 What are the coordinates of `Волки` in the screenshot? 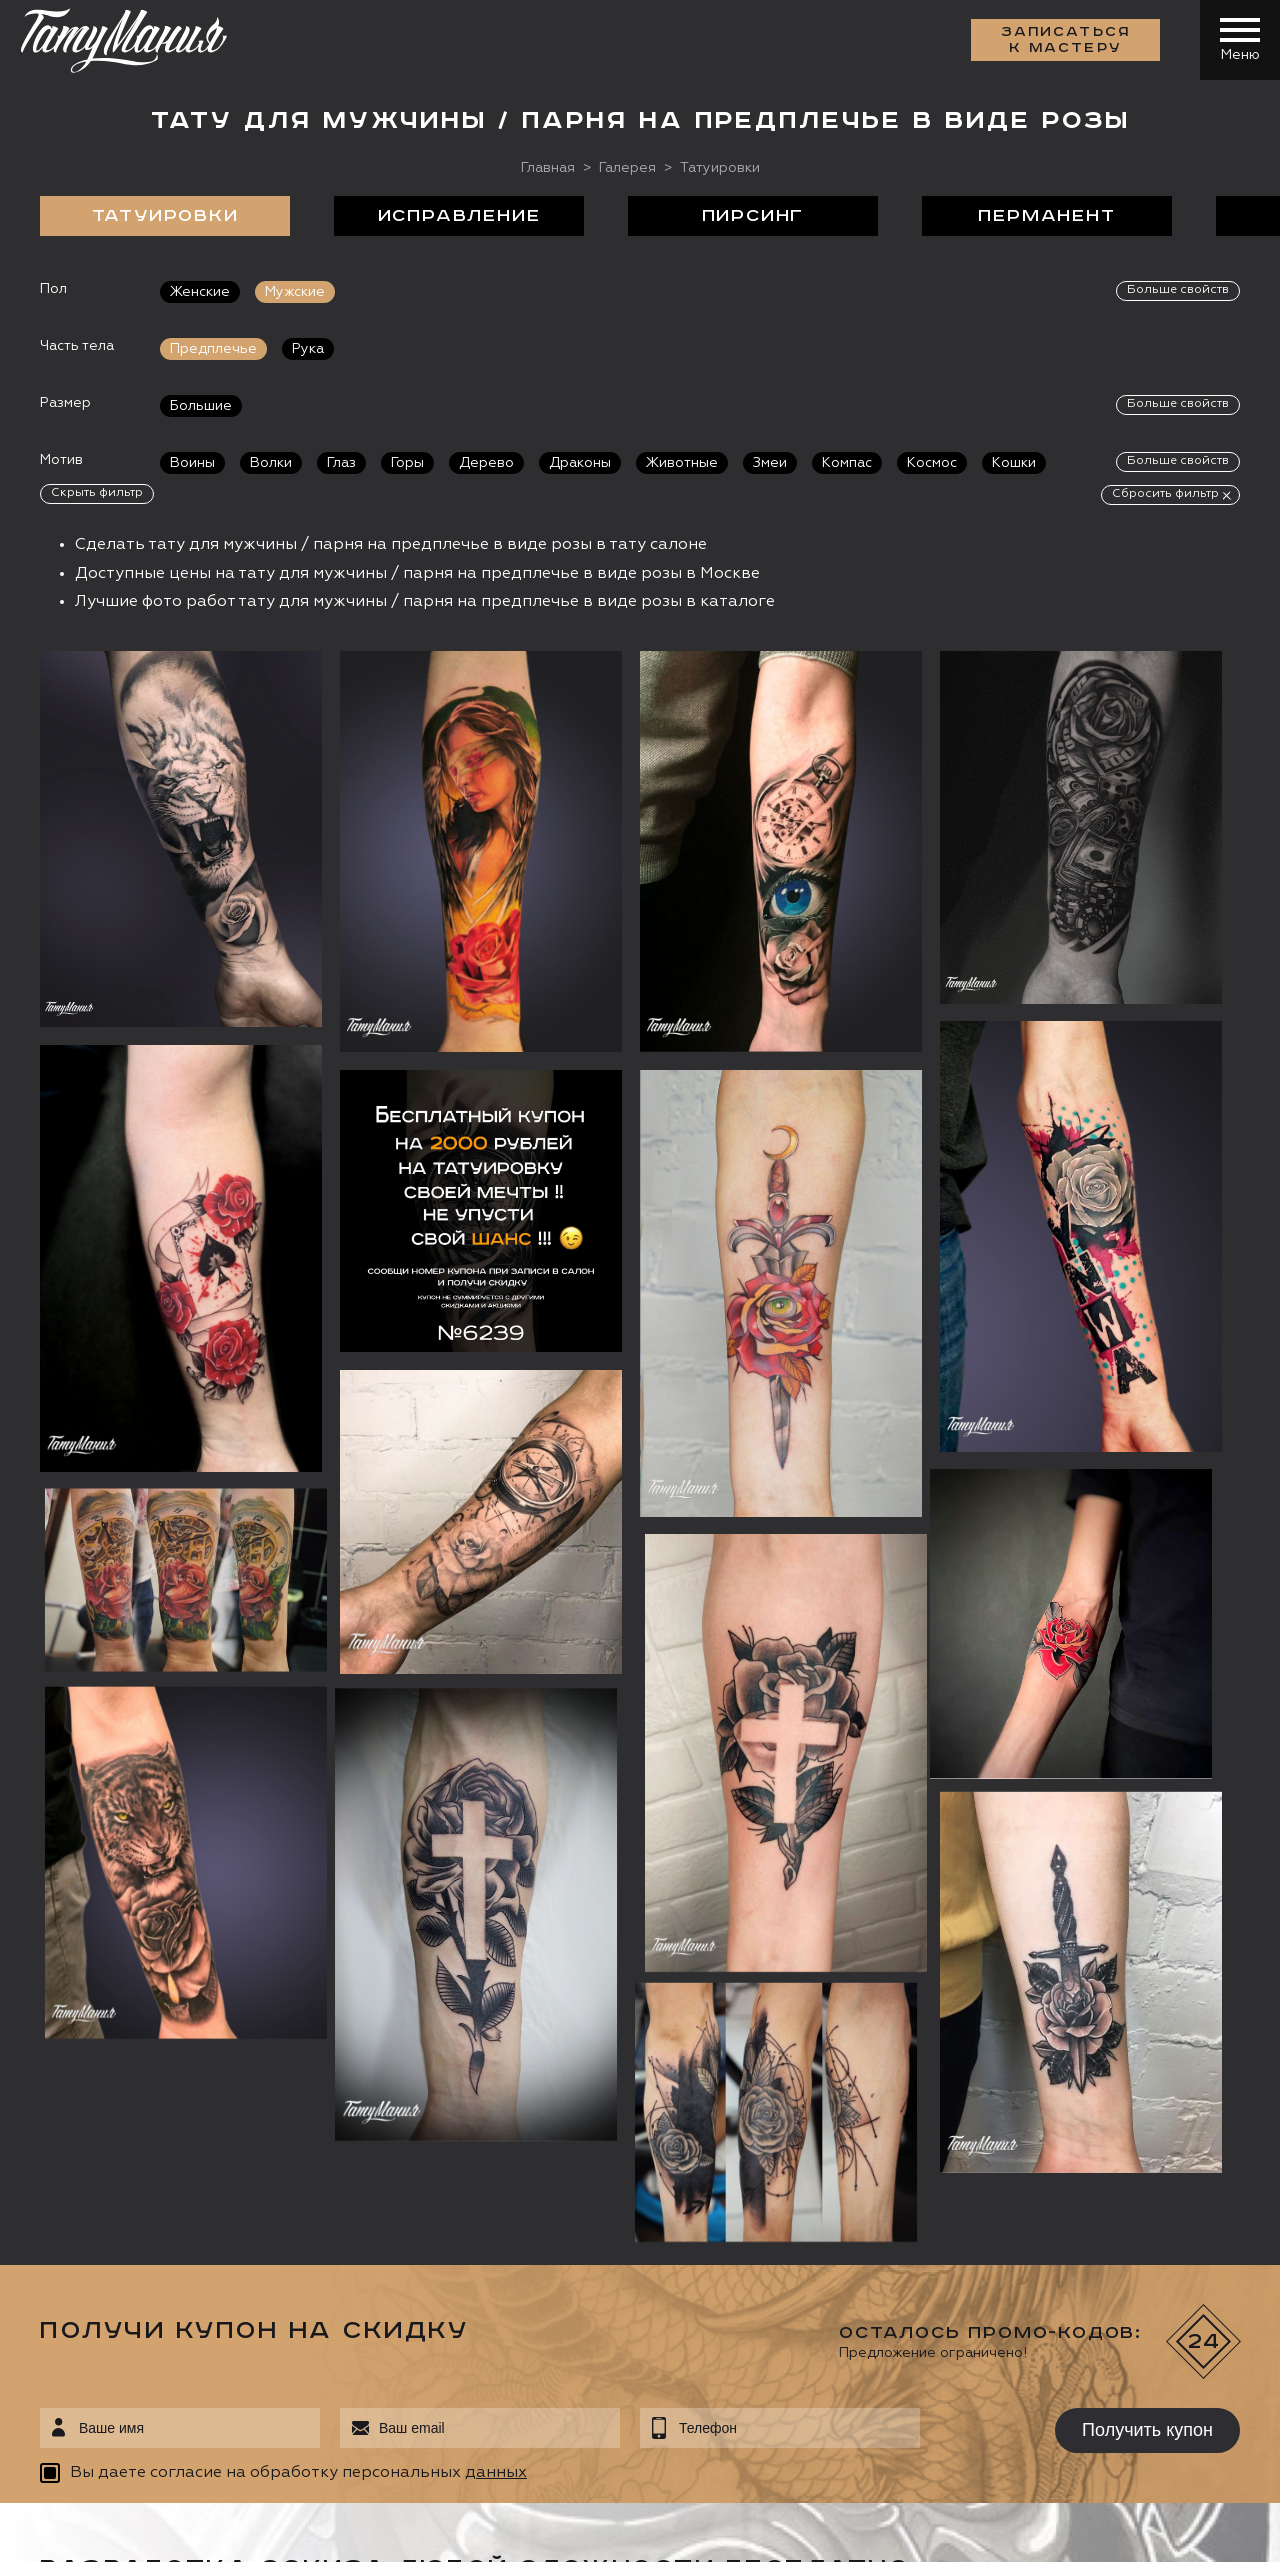 It's located at (271, 463).